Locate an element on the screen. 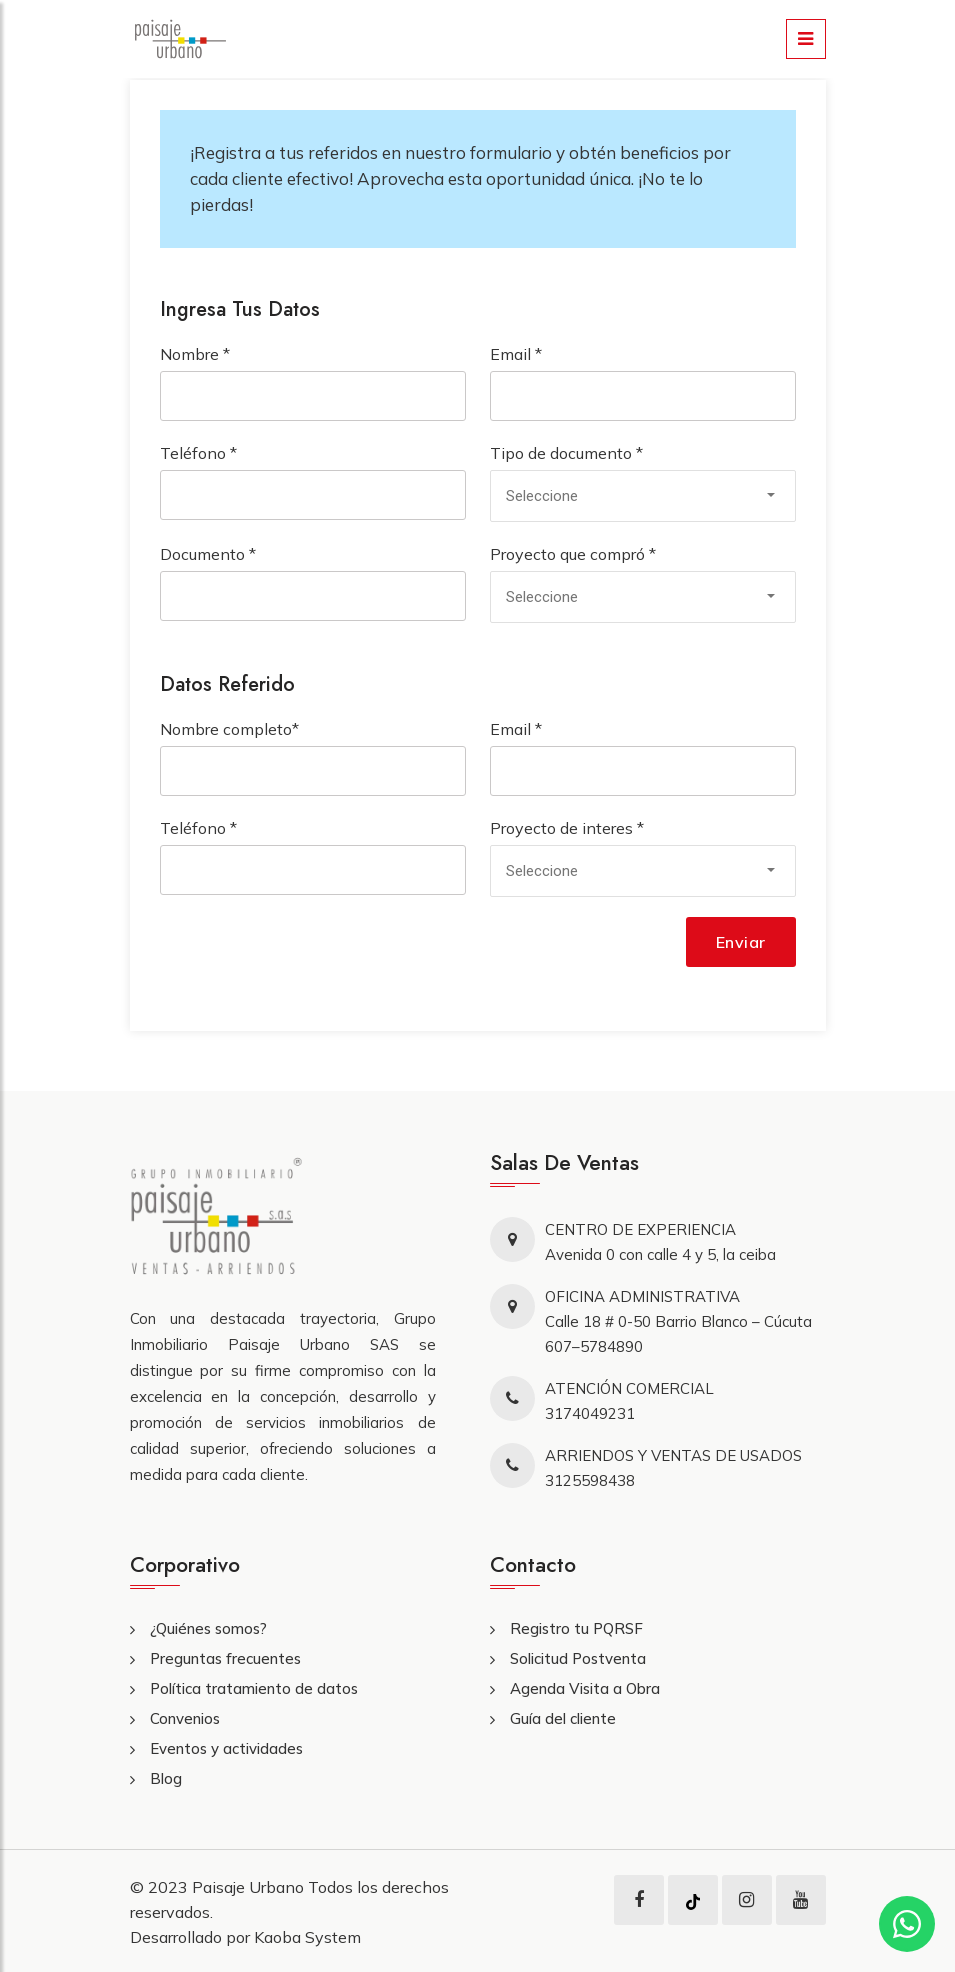 The height and width of the screenshot is (1972, 955). Tipo de documento * is located at coordinates (566, 453).